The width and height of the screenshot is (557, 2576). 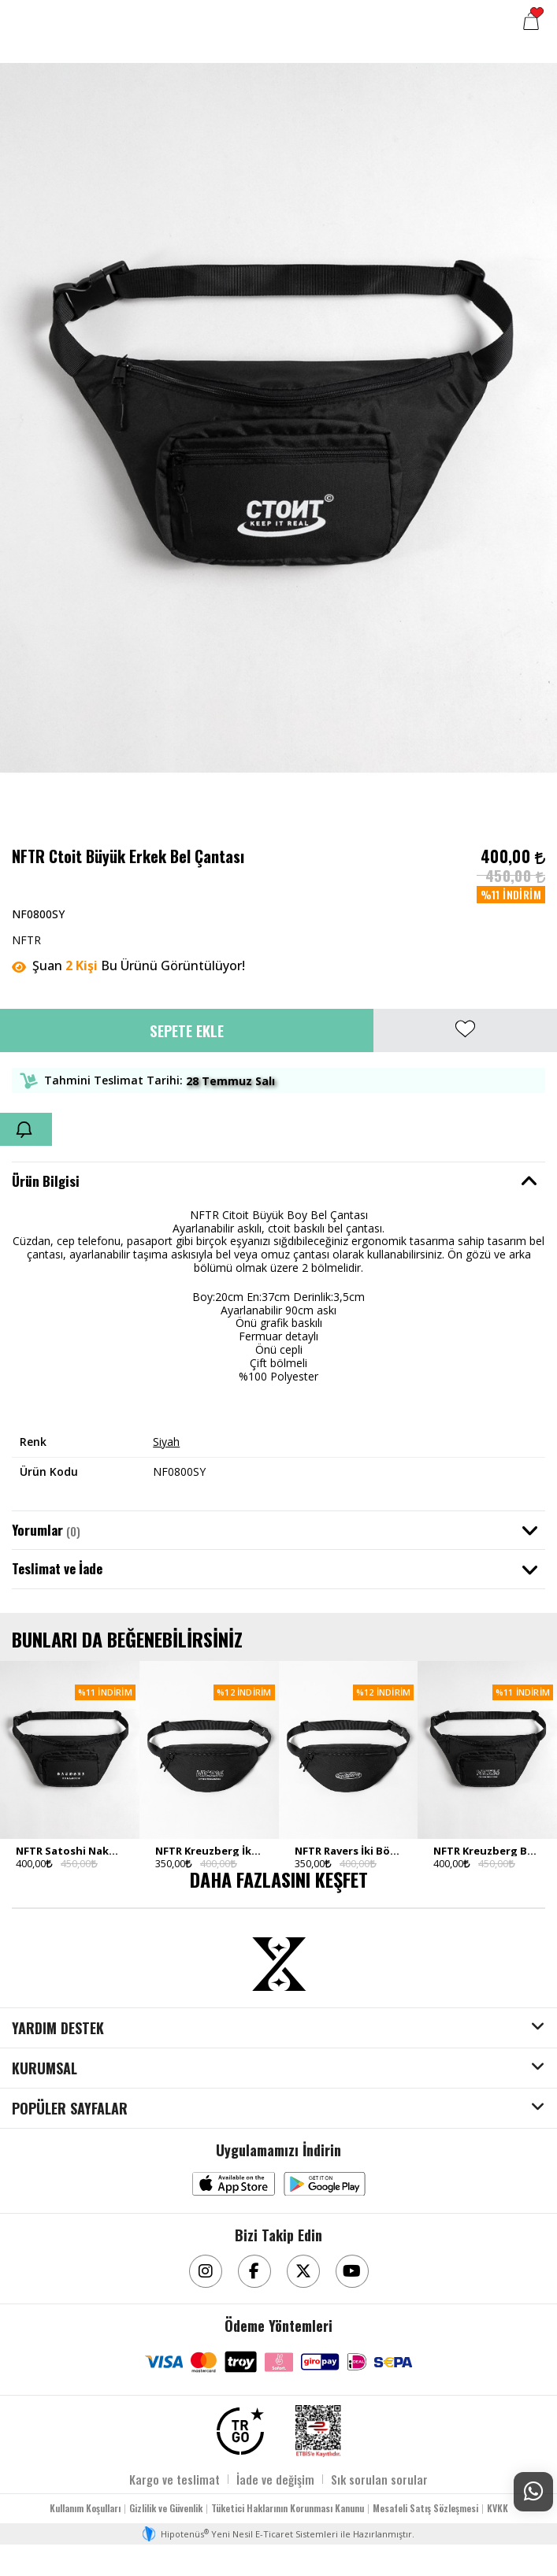 What do you see at coordinates (85, 2508) in the screenshot?
I see `Kullanım Koşulları` at bounding box center [85, 2508].